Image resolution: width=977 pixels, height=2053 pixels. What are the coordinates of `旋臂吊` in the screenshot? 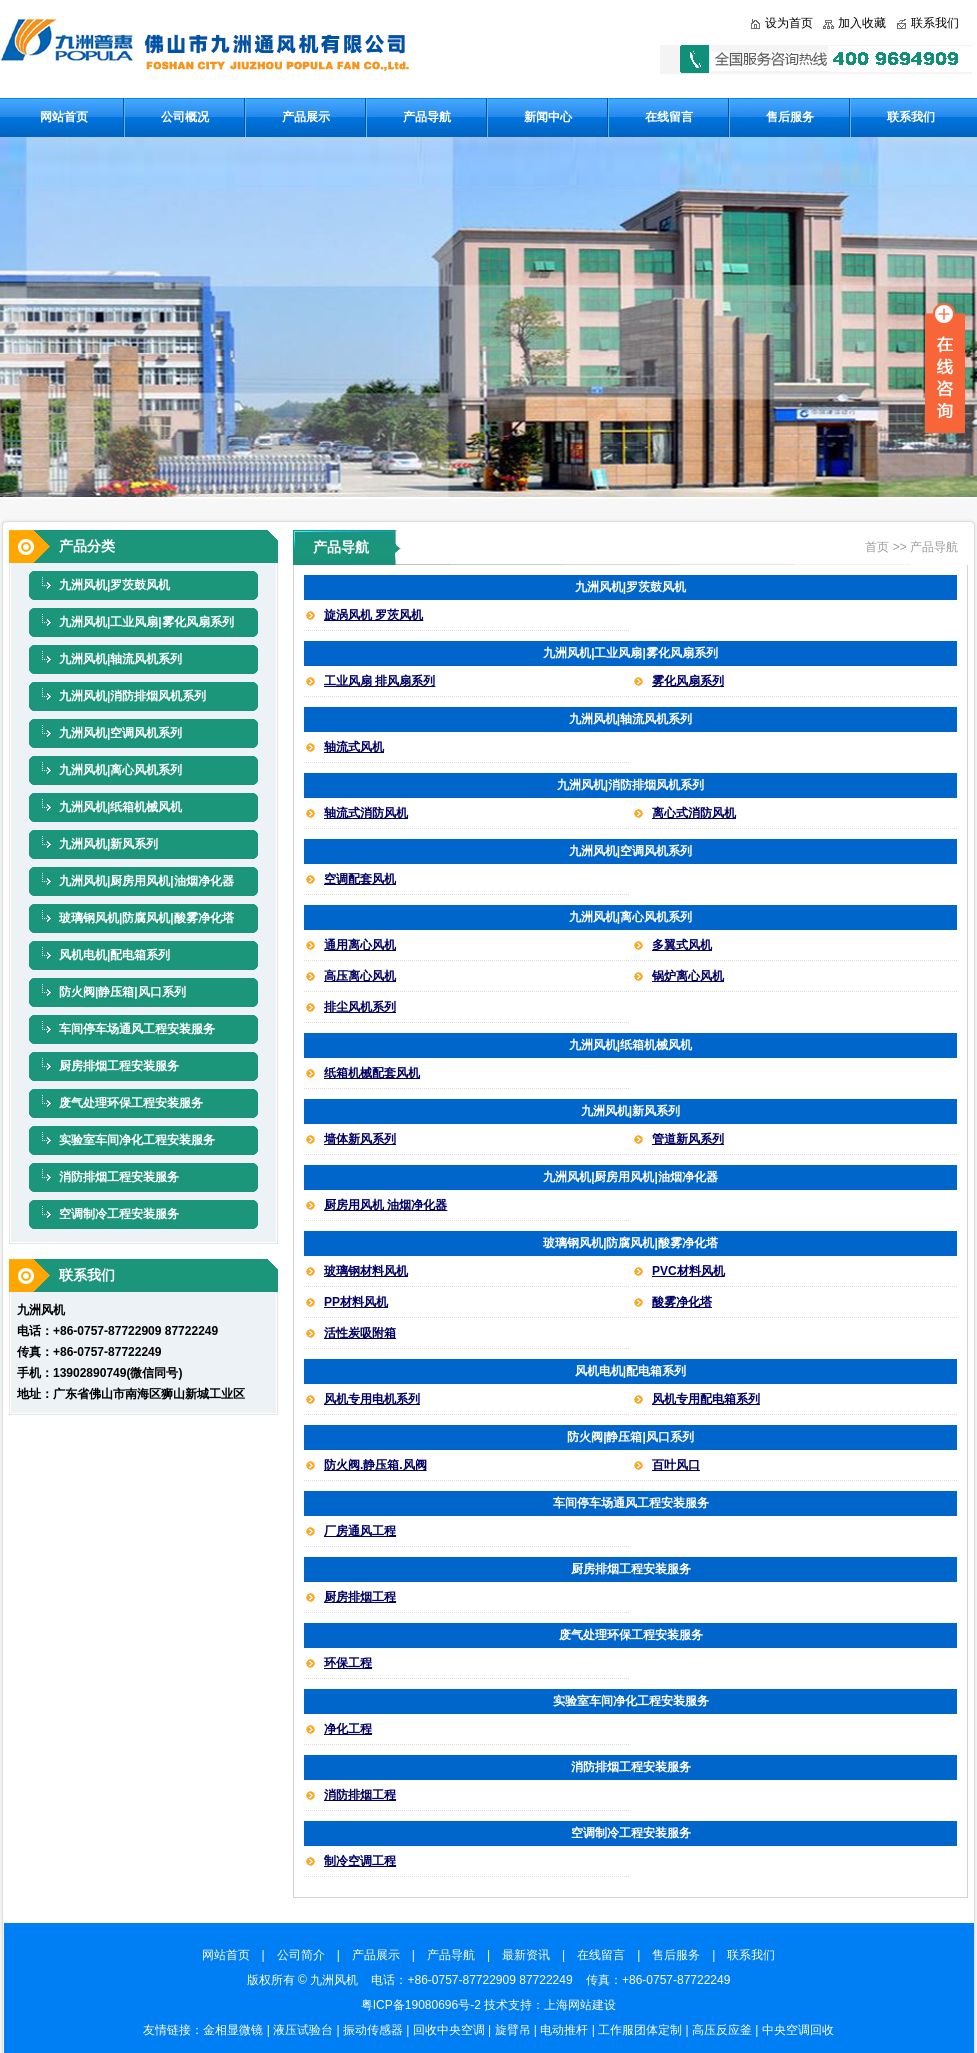 It's located at (513, 2030).